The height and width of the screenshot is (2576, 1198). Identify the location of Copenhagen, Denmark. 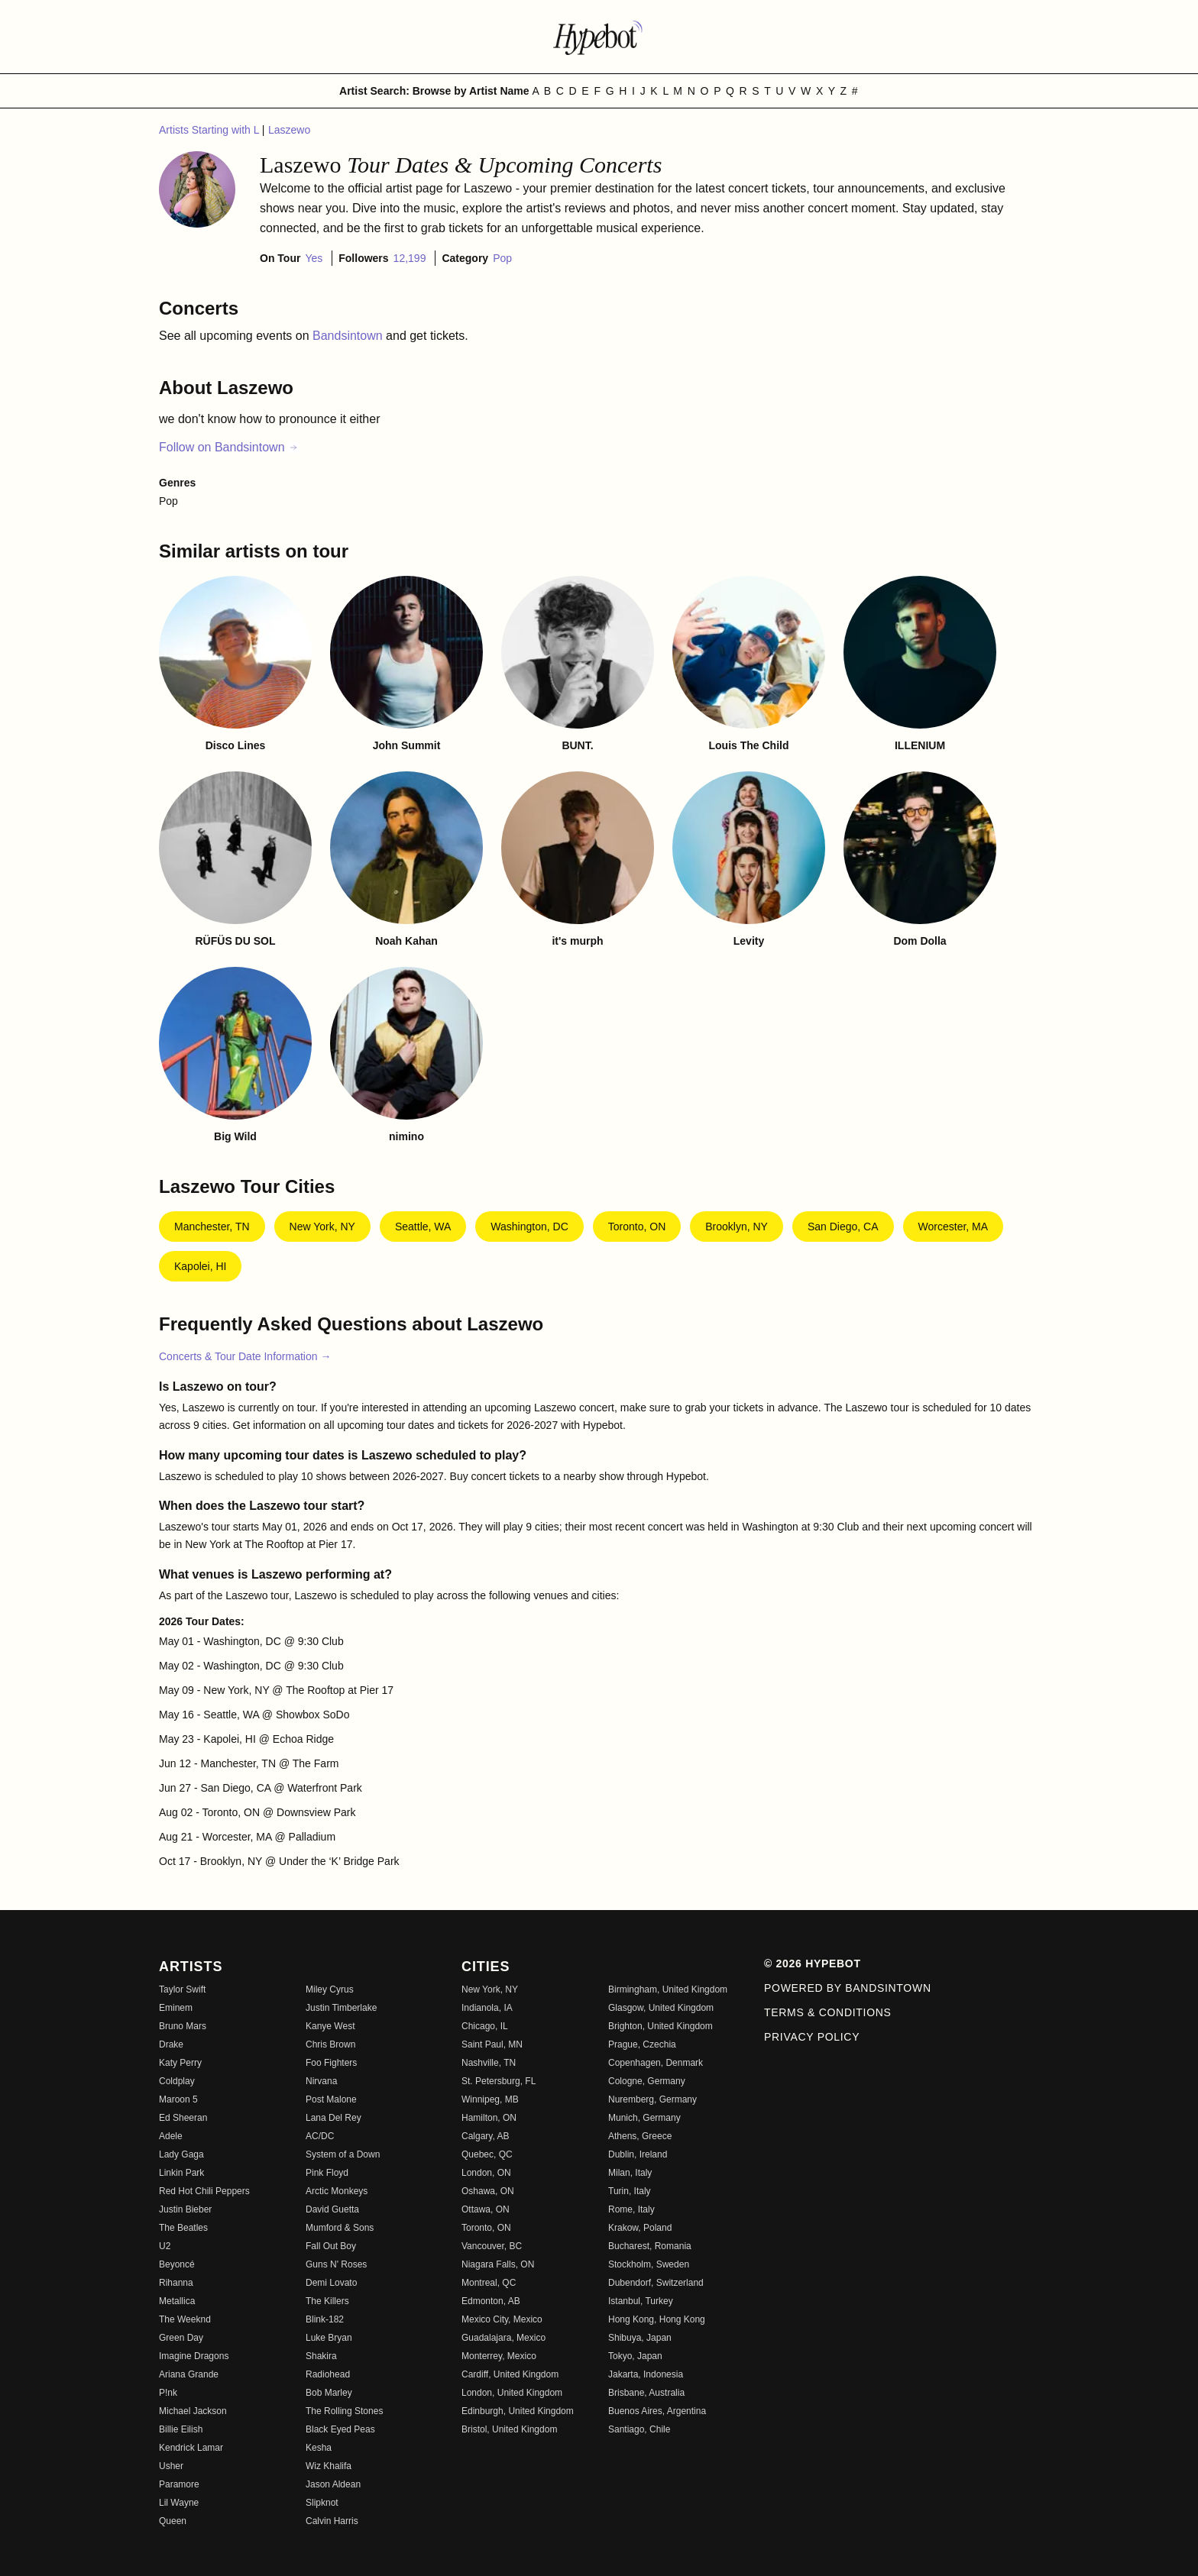
(655, 2062).